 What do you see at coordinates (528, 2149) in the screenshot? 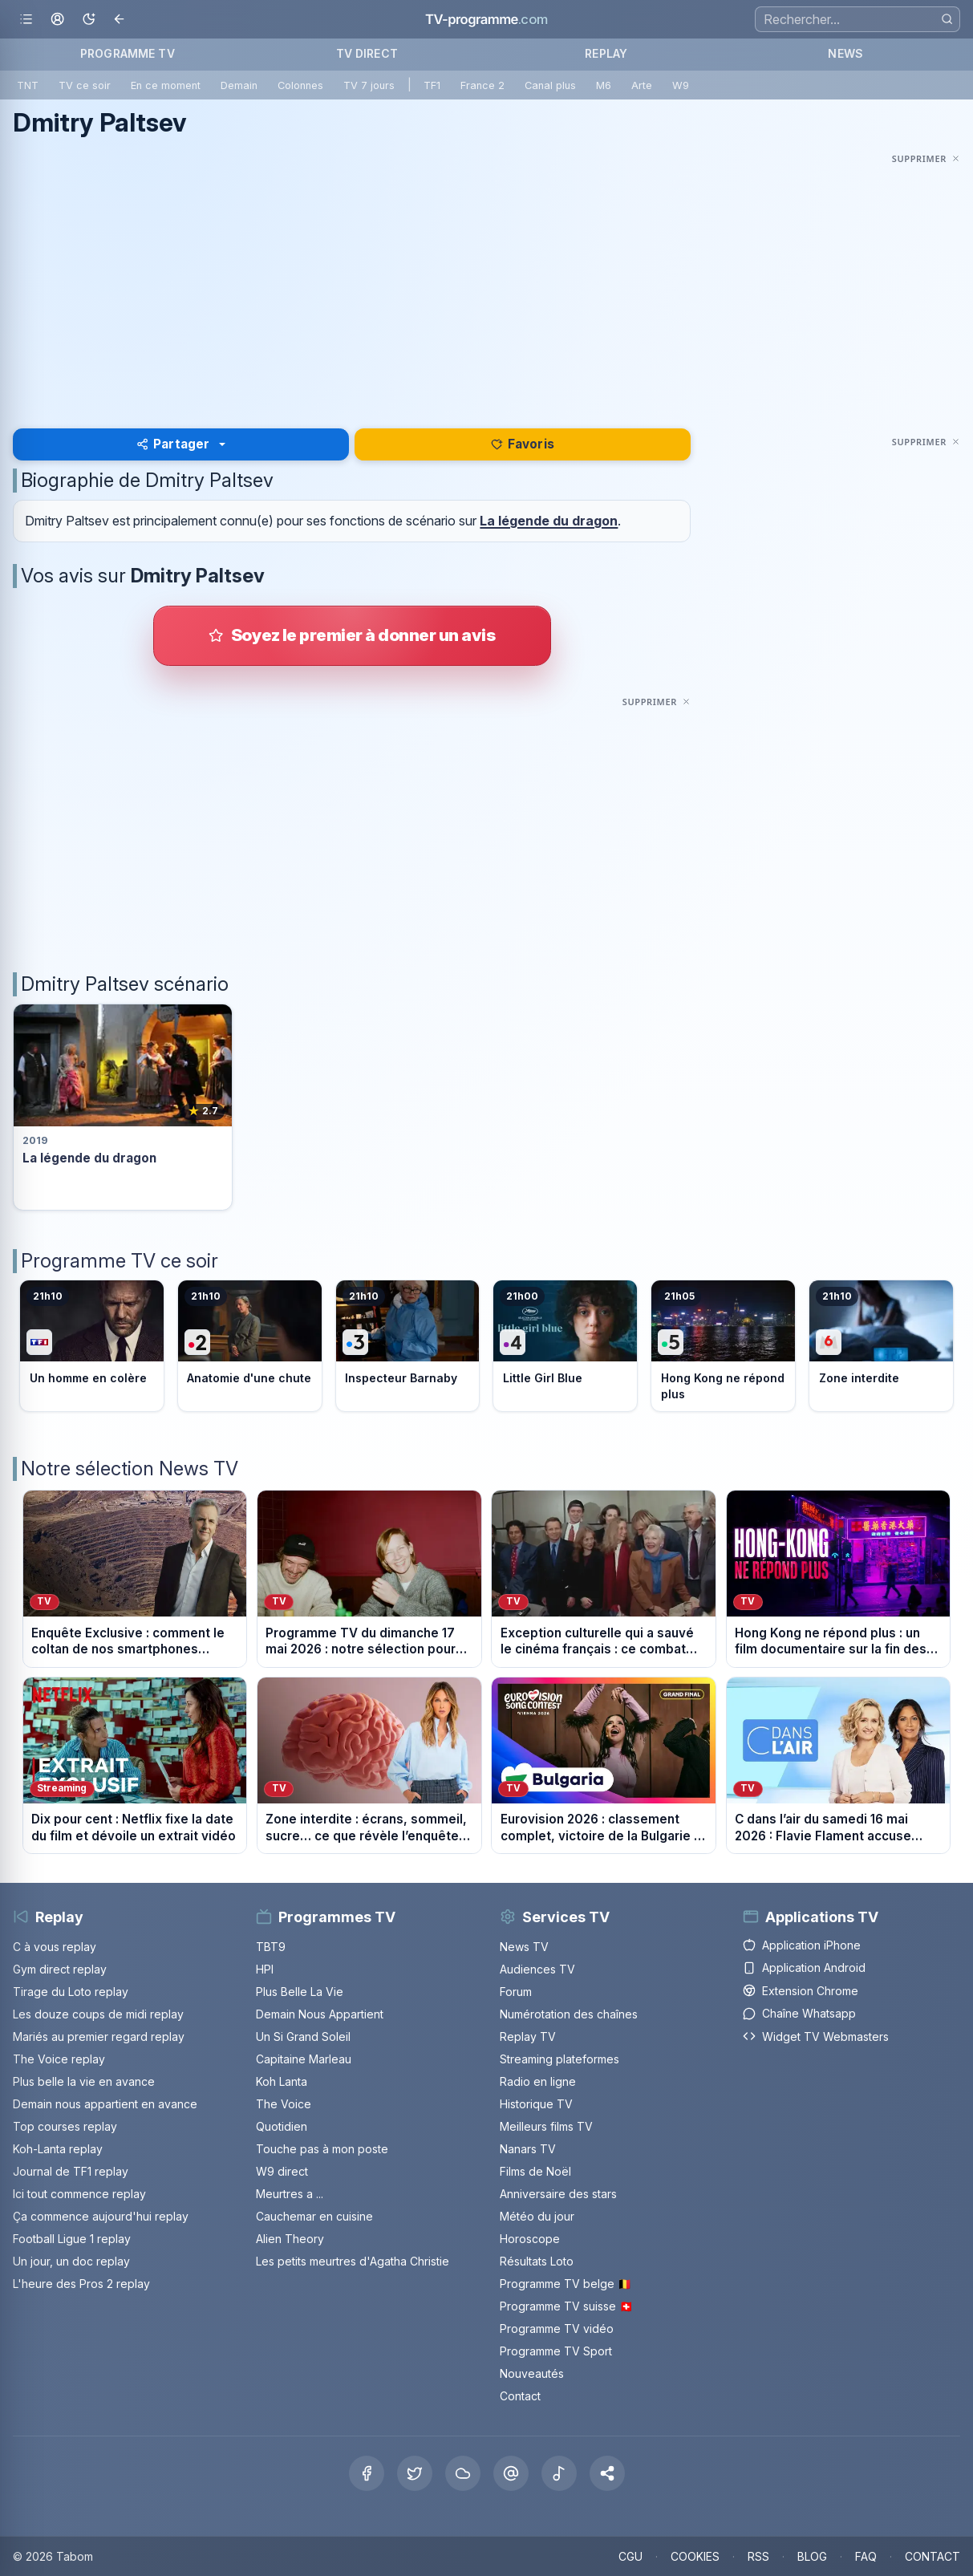
I see `Nanars TV` at bounding box center [528, 2149].